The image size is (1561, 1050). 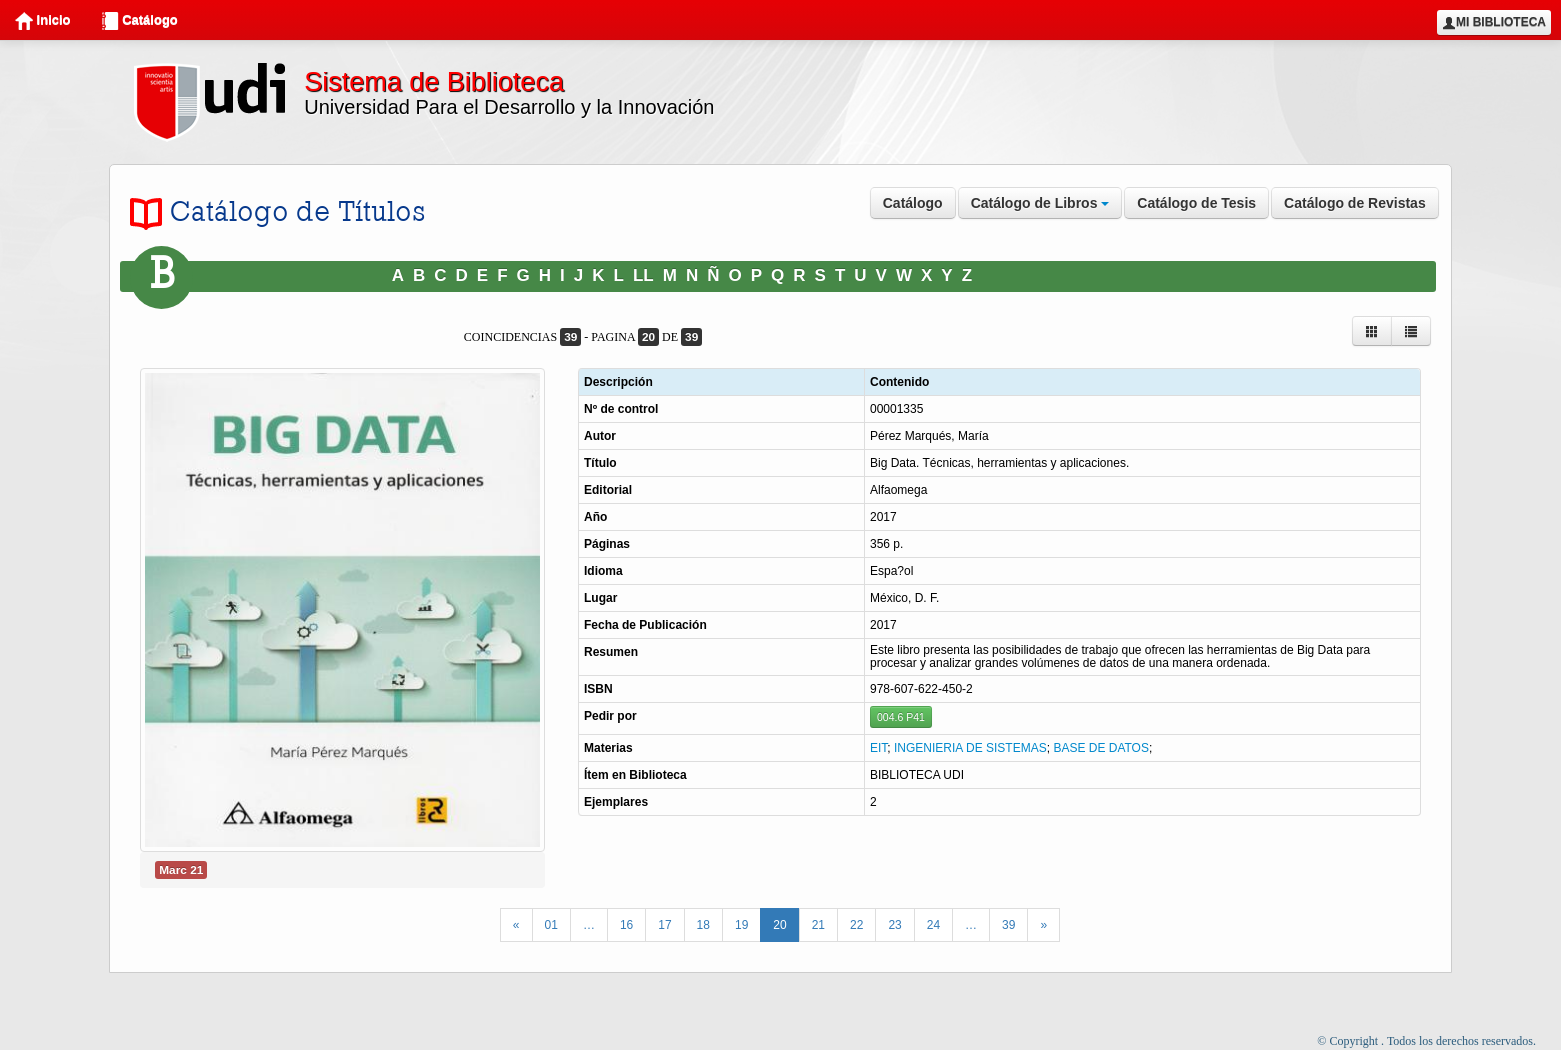 I want to click on Inicio, so click(x=43, y=21).